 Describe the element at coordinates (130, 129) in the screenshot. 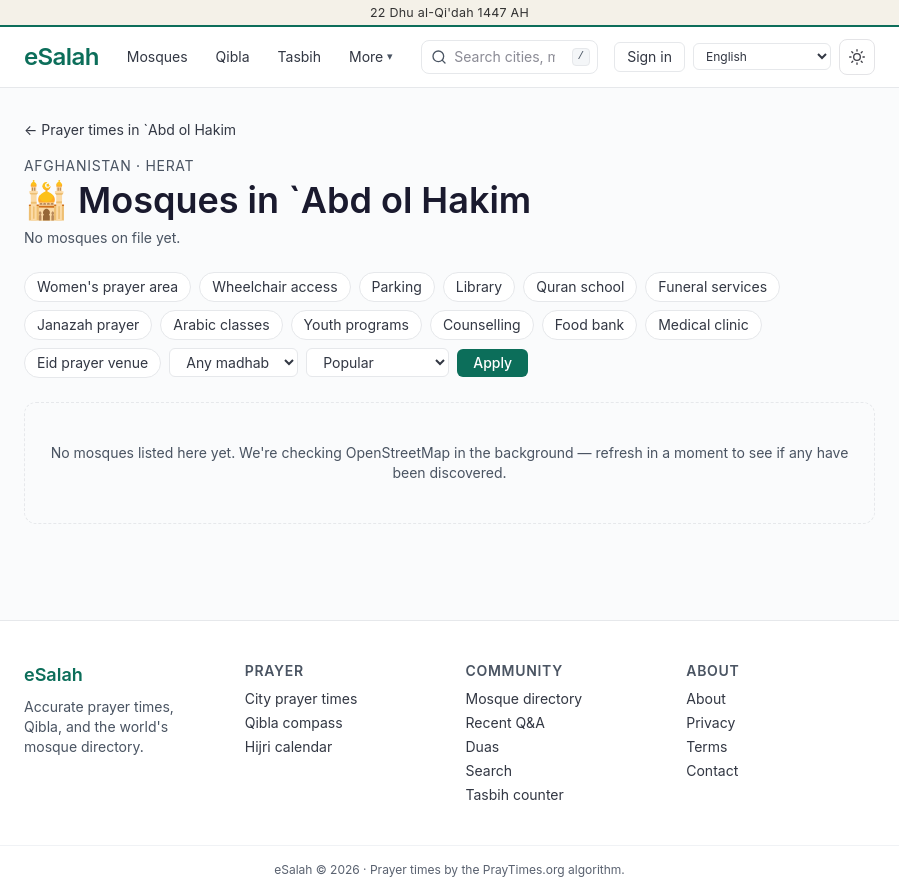

I see `← Prayer times in `Abd ol Hakim` at that location.